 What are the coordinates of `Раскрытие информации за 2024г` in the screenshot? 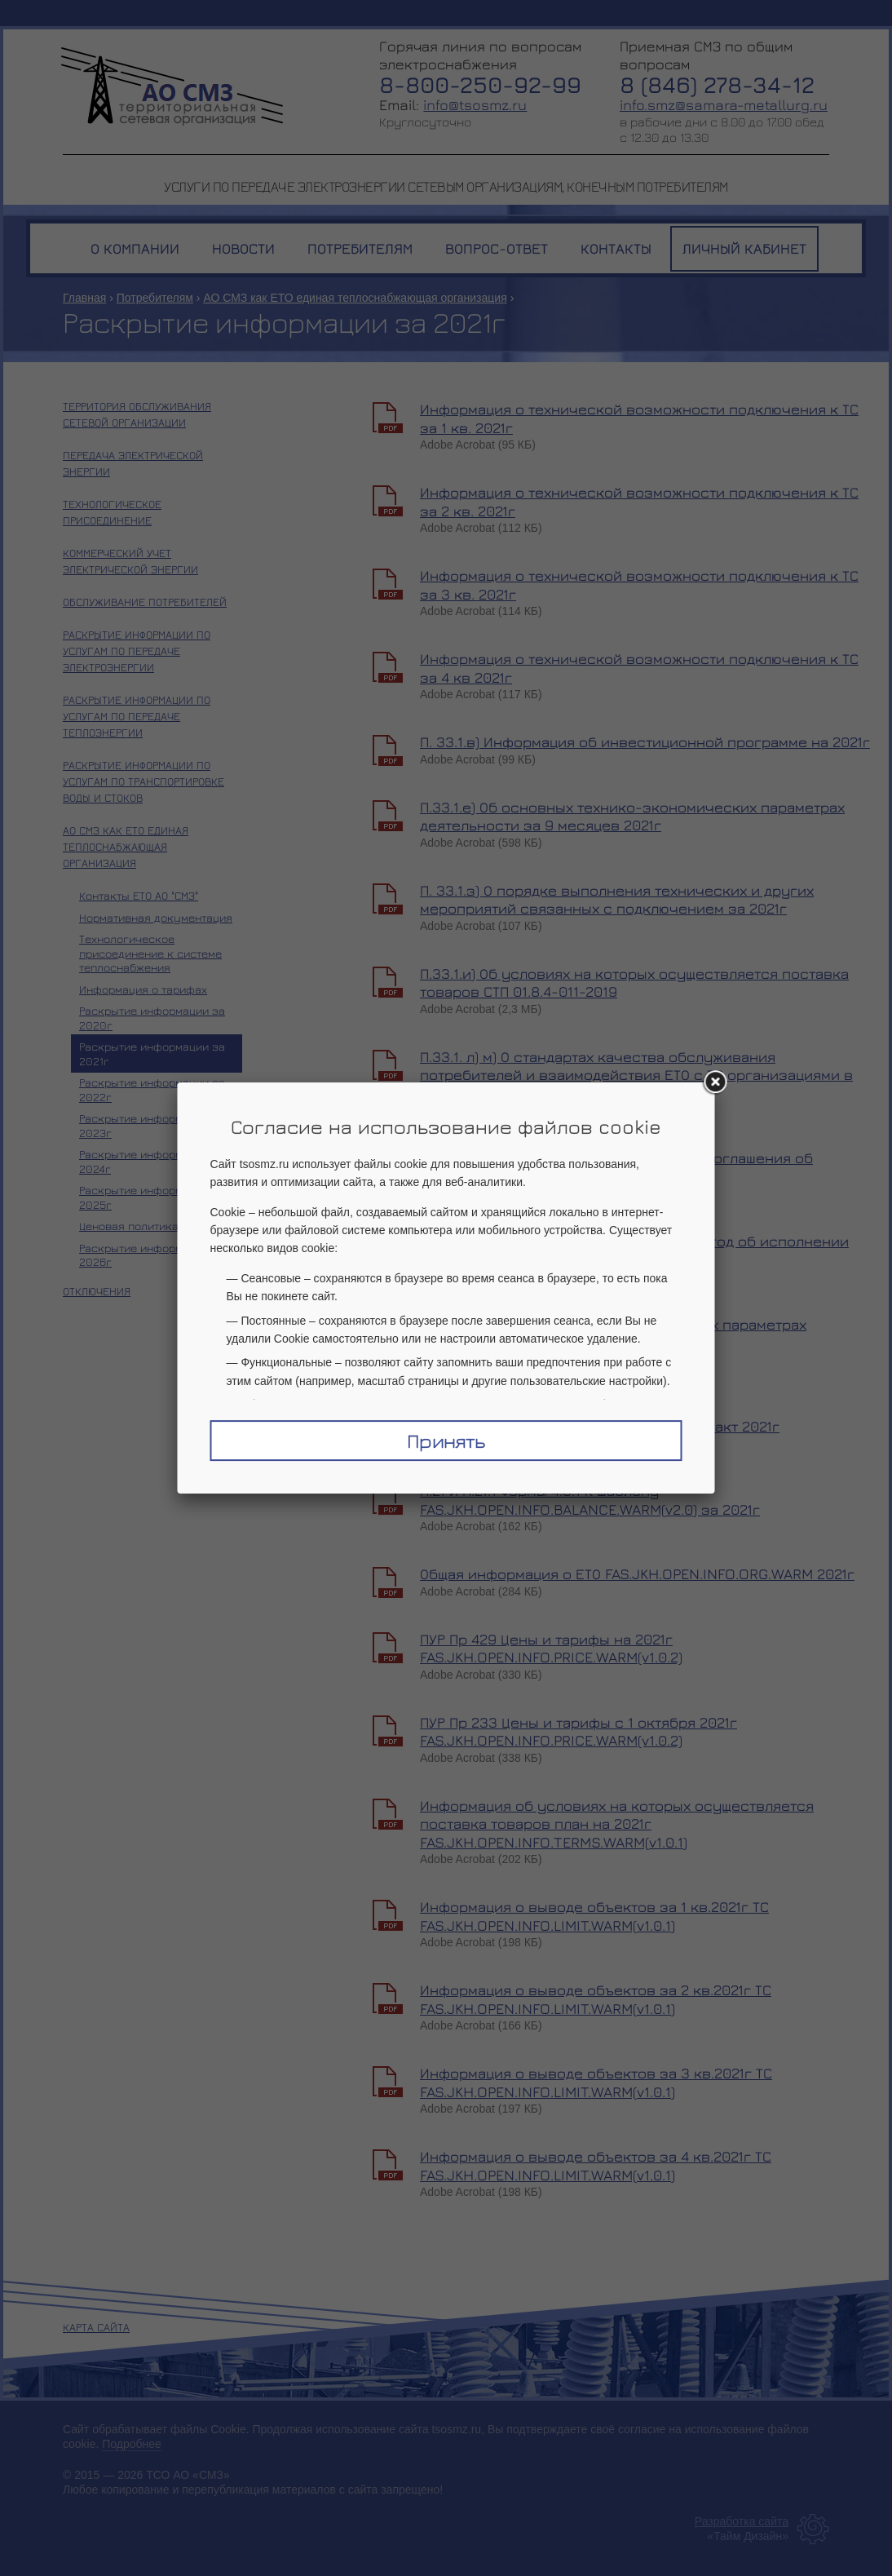 It's located at (152, 1161).